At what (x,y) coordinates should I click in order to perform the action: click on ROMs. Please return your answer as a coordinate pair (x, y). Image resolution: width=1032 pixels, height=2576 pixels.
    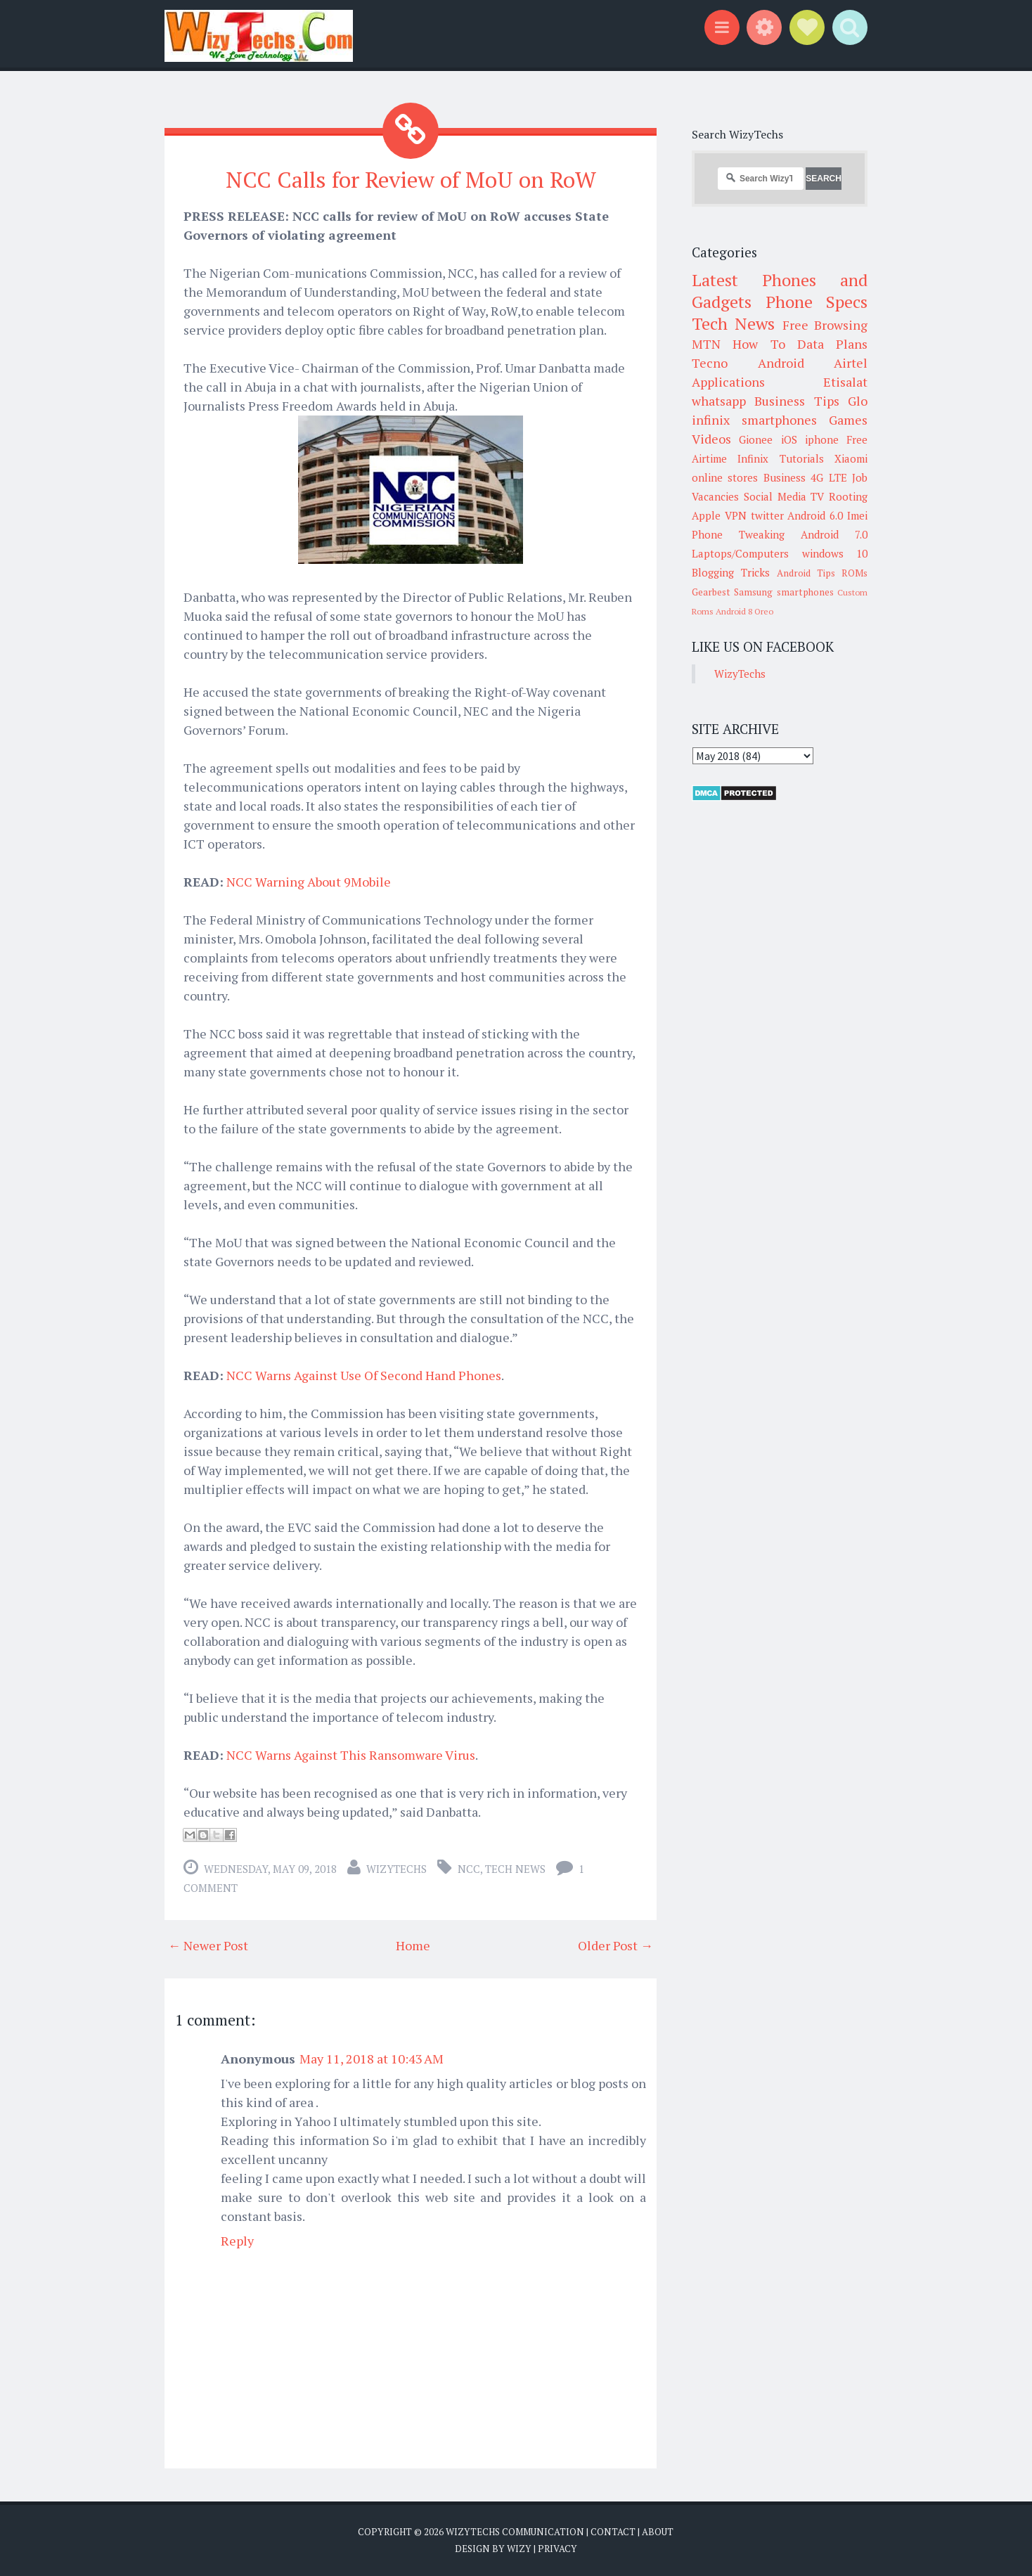
    Looking at the image, I should click on (854, 573).